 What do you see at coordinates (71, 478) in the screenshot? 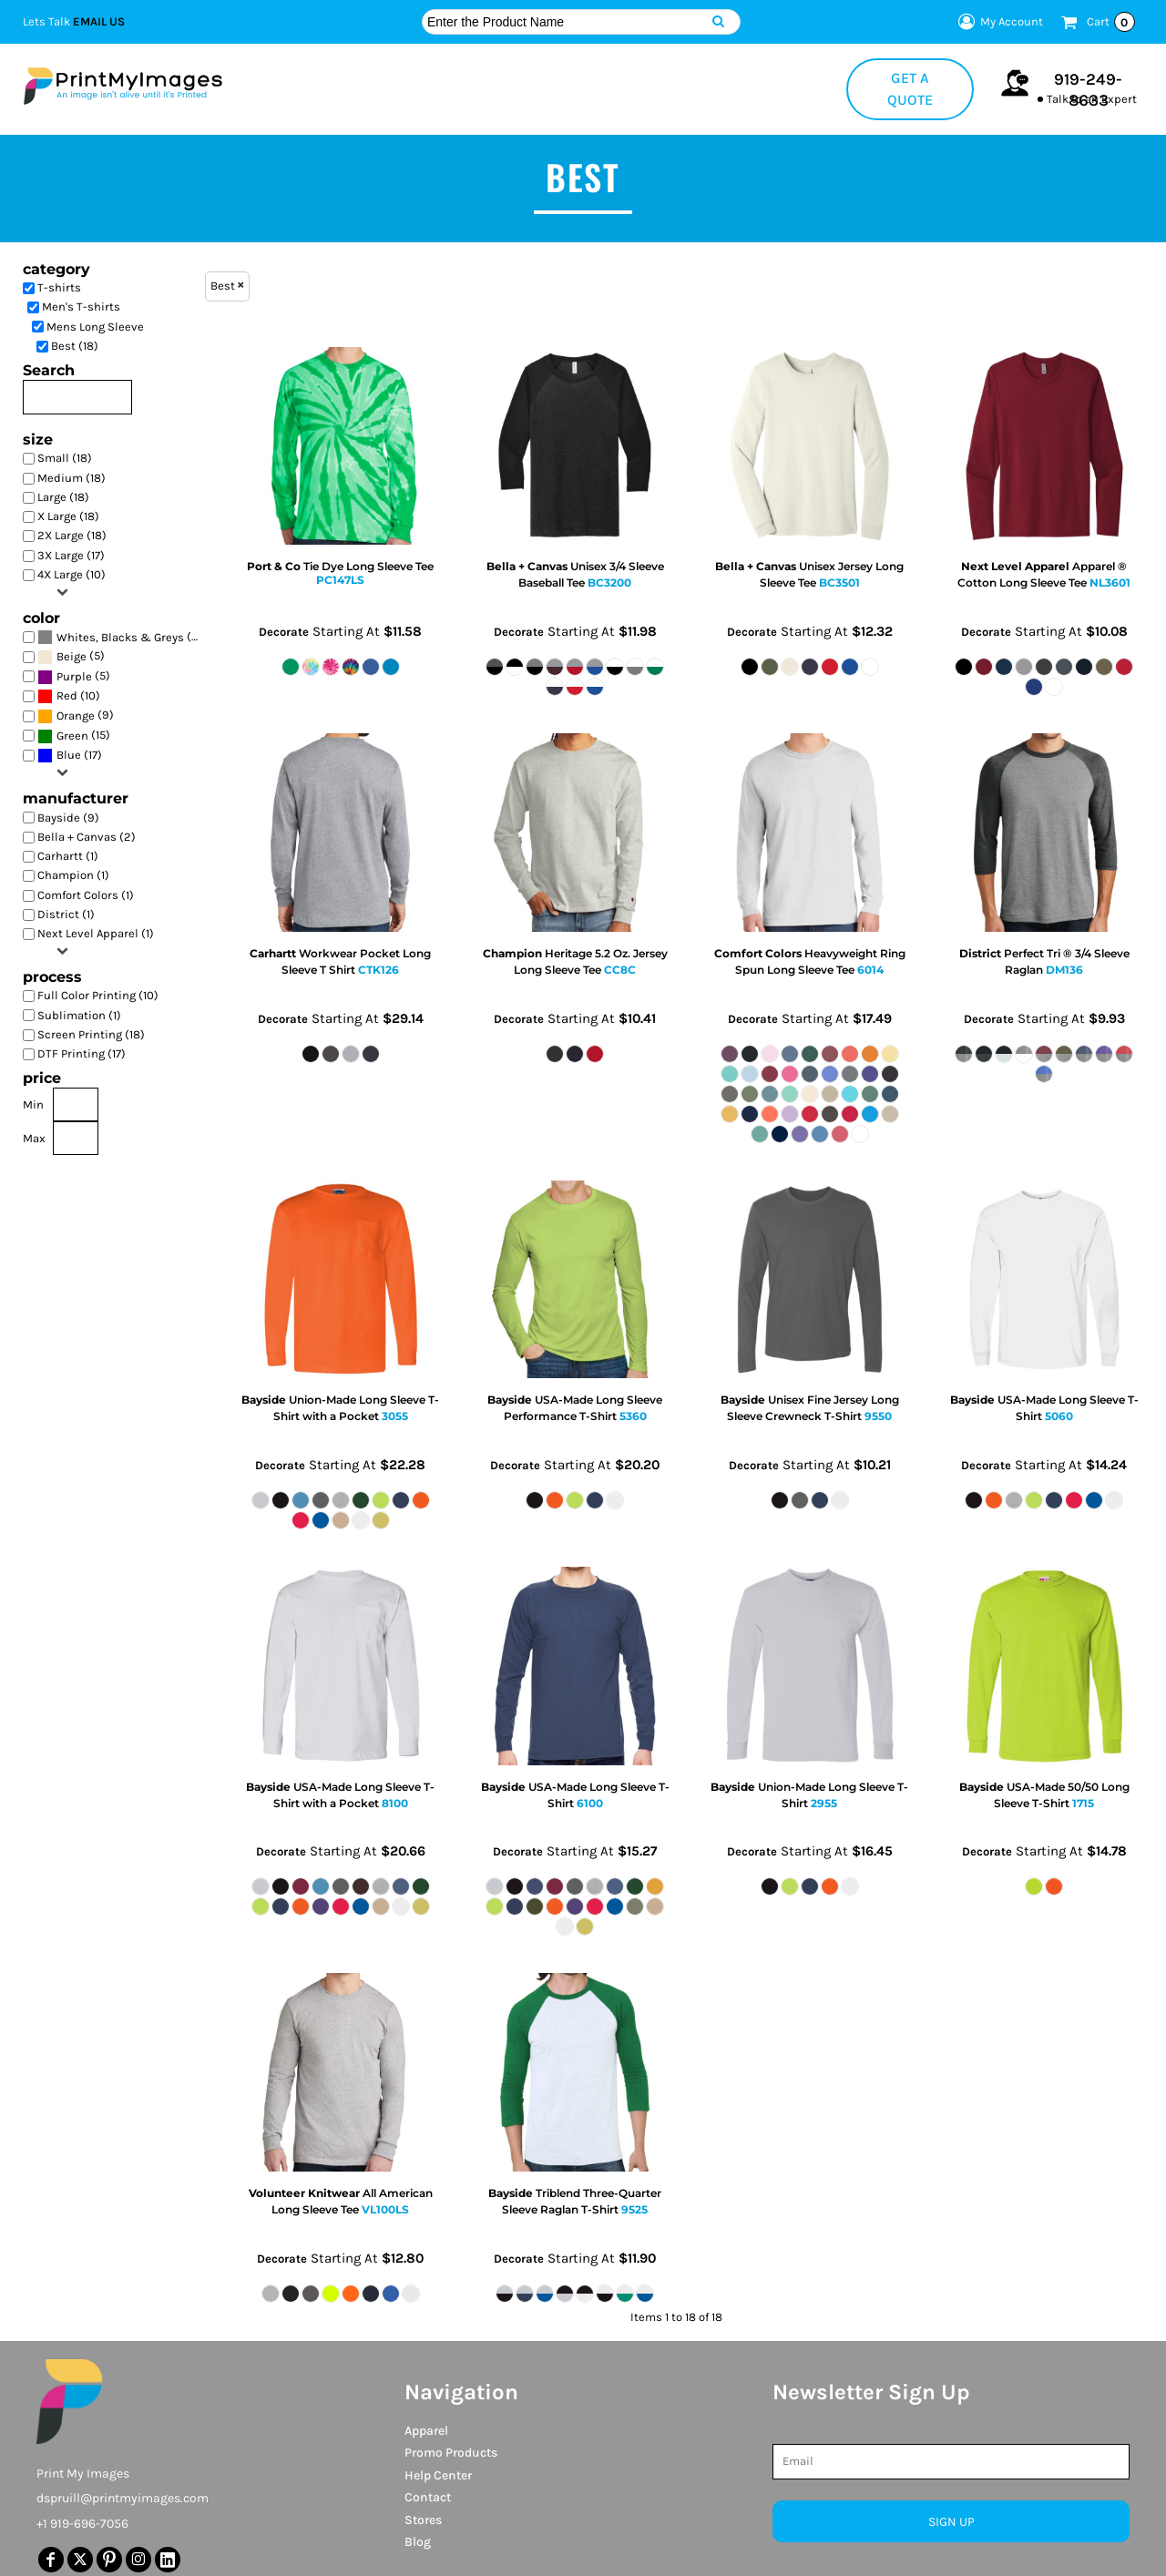
I see `Medium (18)` at bounding box center [71, 478].